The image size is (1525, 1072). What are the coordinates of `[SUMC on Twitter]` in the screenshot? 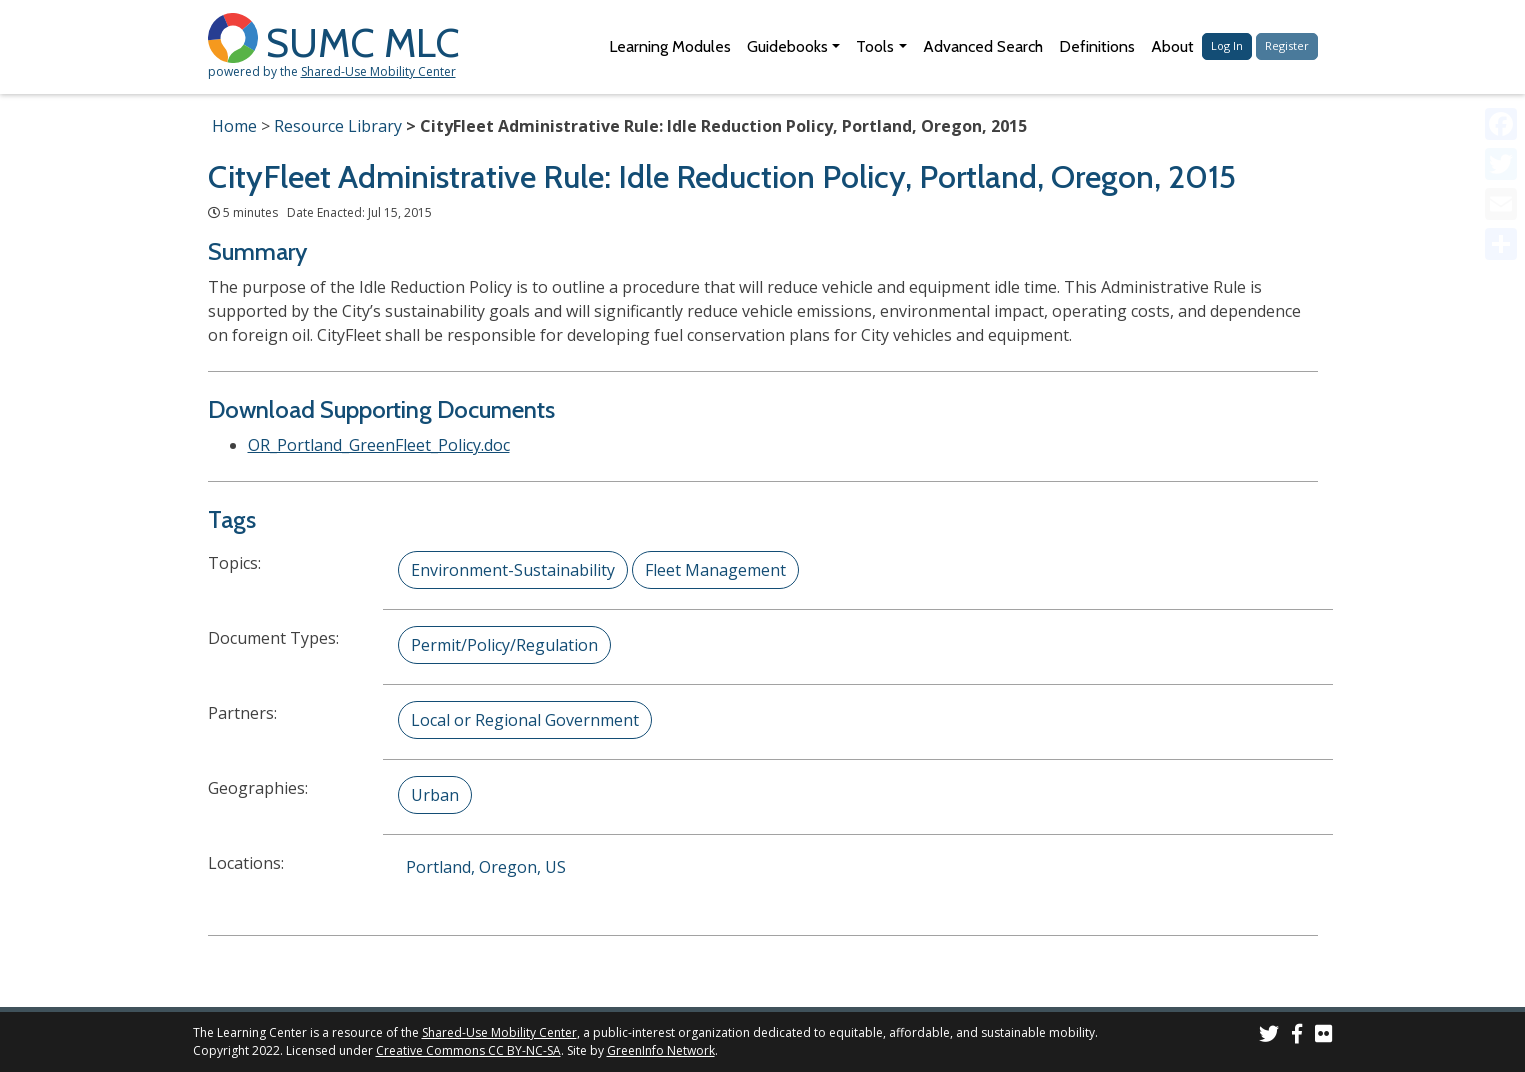 It's located at (1269, 1036).